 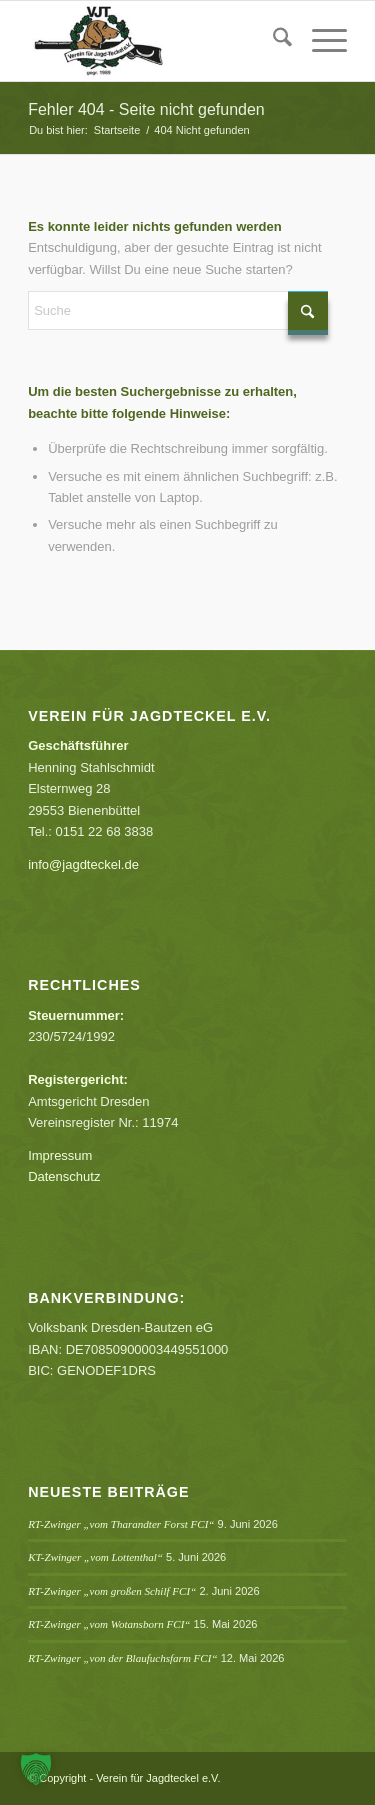 I want to click on [Menü], so click(x=319, y=41).